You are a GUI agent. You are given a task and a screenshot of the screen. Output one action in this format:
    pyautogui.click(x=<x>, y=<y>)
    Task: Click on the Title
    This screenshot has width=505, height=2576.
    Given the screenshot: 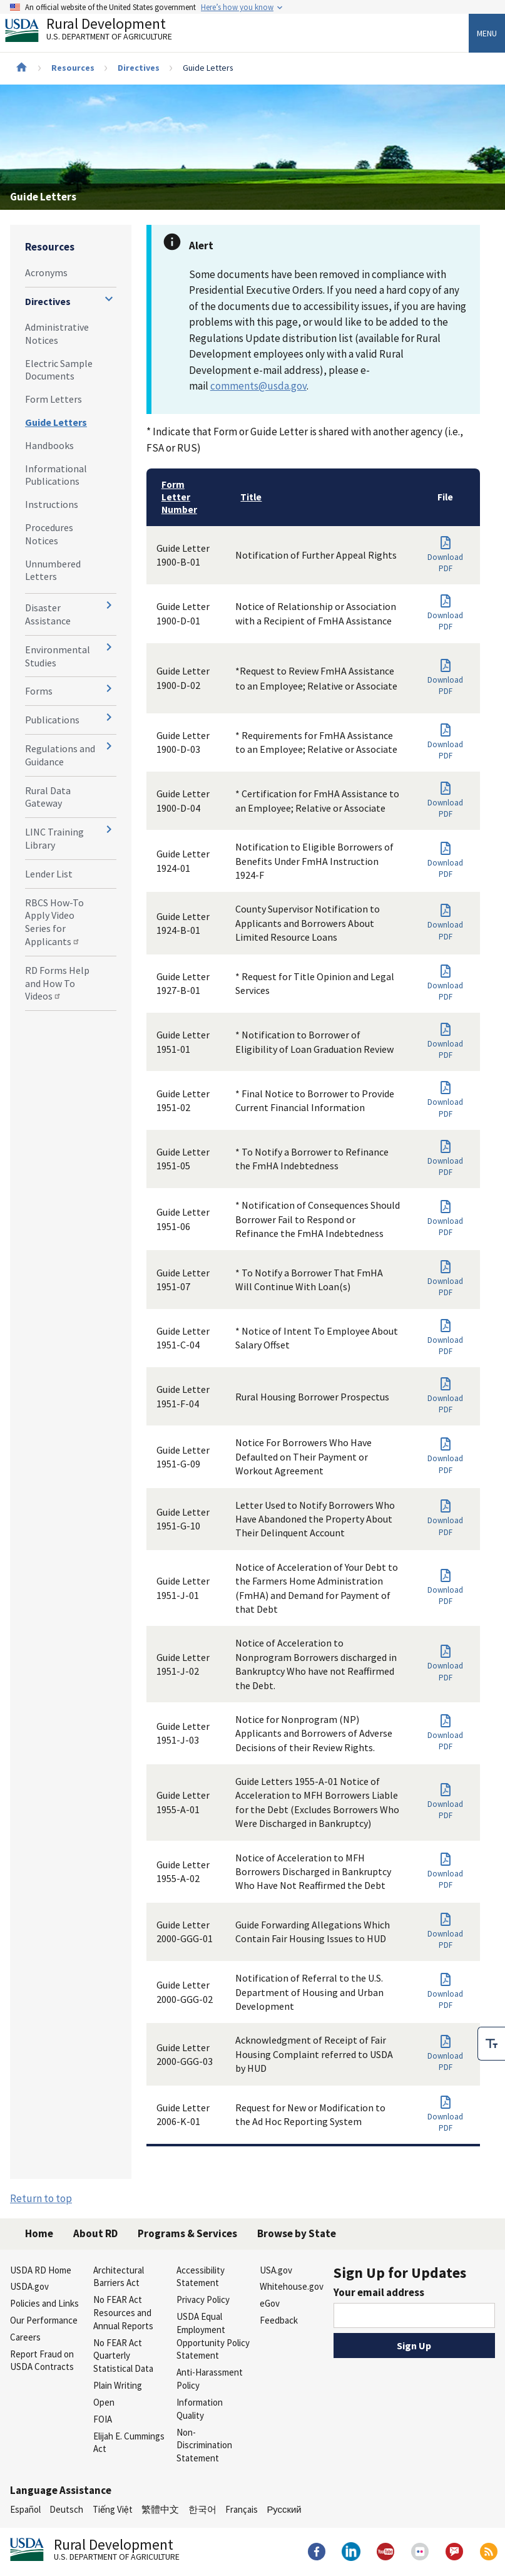 What is the action you would take?
    pyautogui.click(x=251, y=497)
    